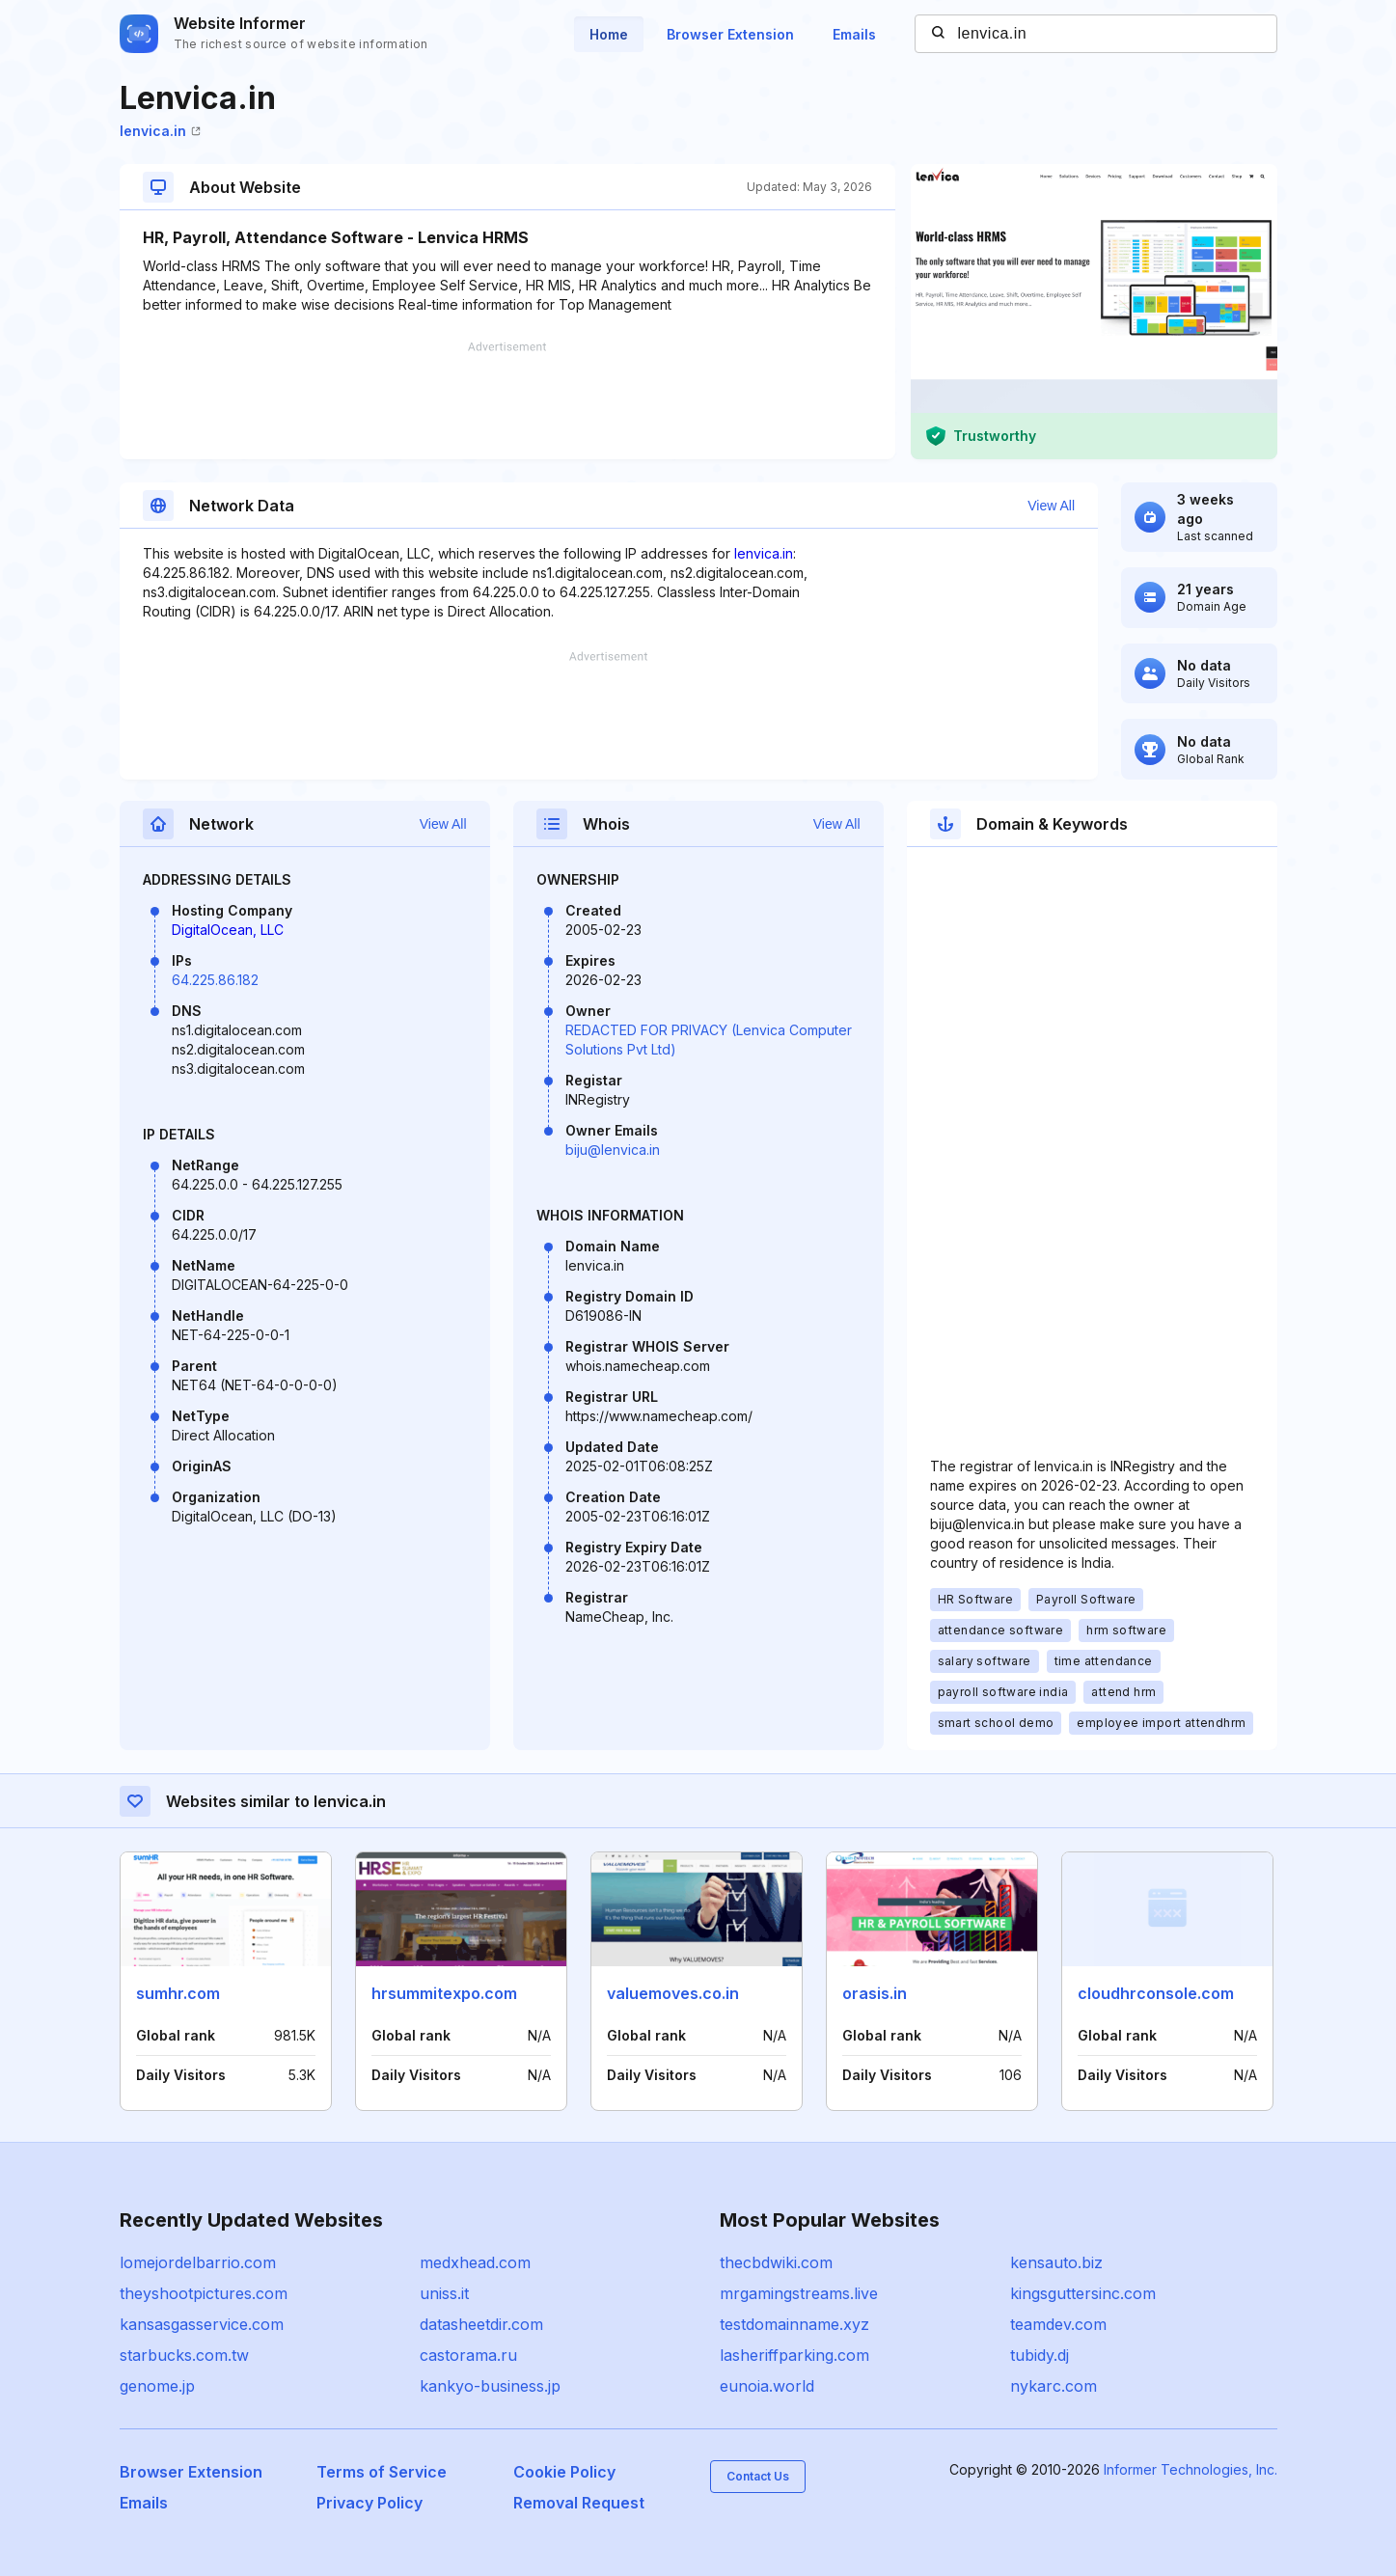 Image resolution: width=1396 pixels, height=2576 pixels. I want to click on valuemoves.co.in, so click(673, 1993).